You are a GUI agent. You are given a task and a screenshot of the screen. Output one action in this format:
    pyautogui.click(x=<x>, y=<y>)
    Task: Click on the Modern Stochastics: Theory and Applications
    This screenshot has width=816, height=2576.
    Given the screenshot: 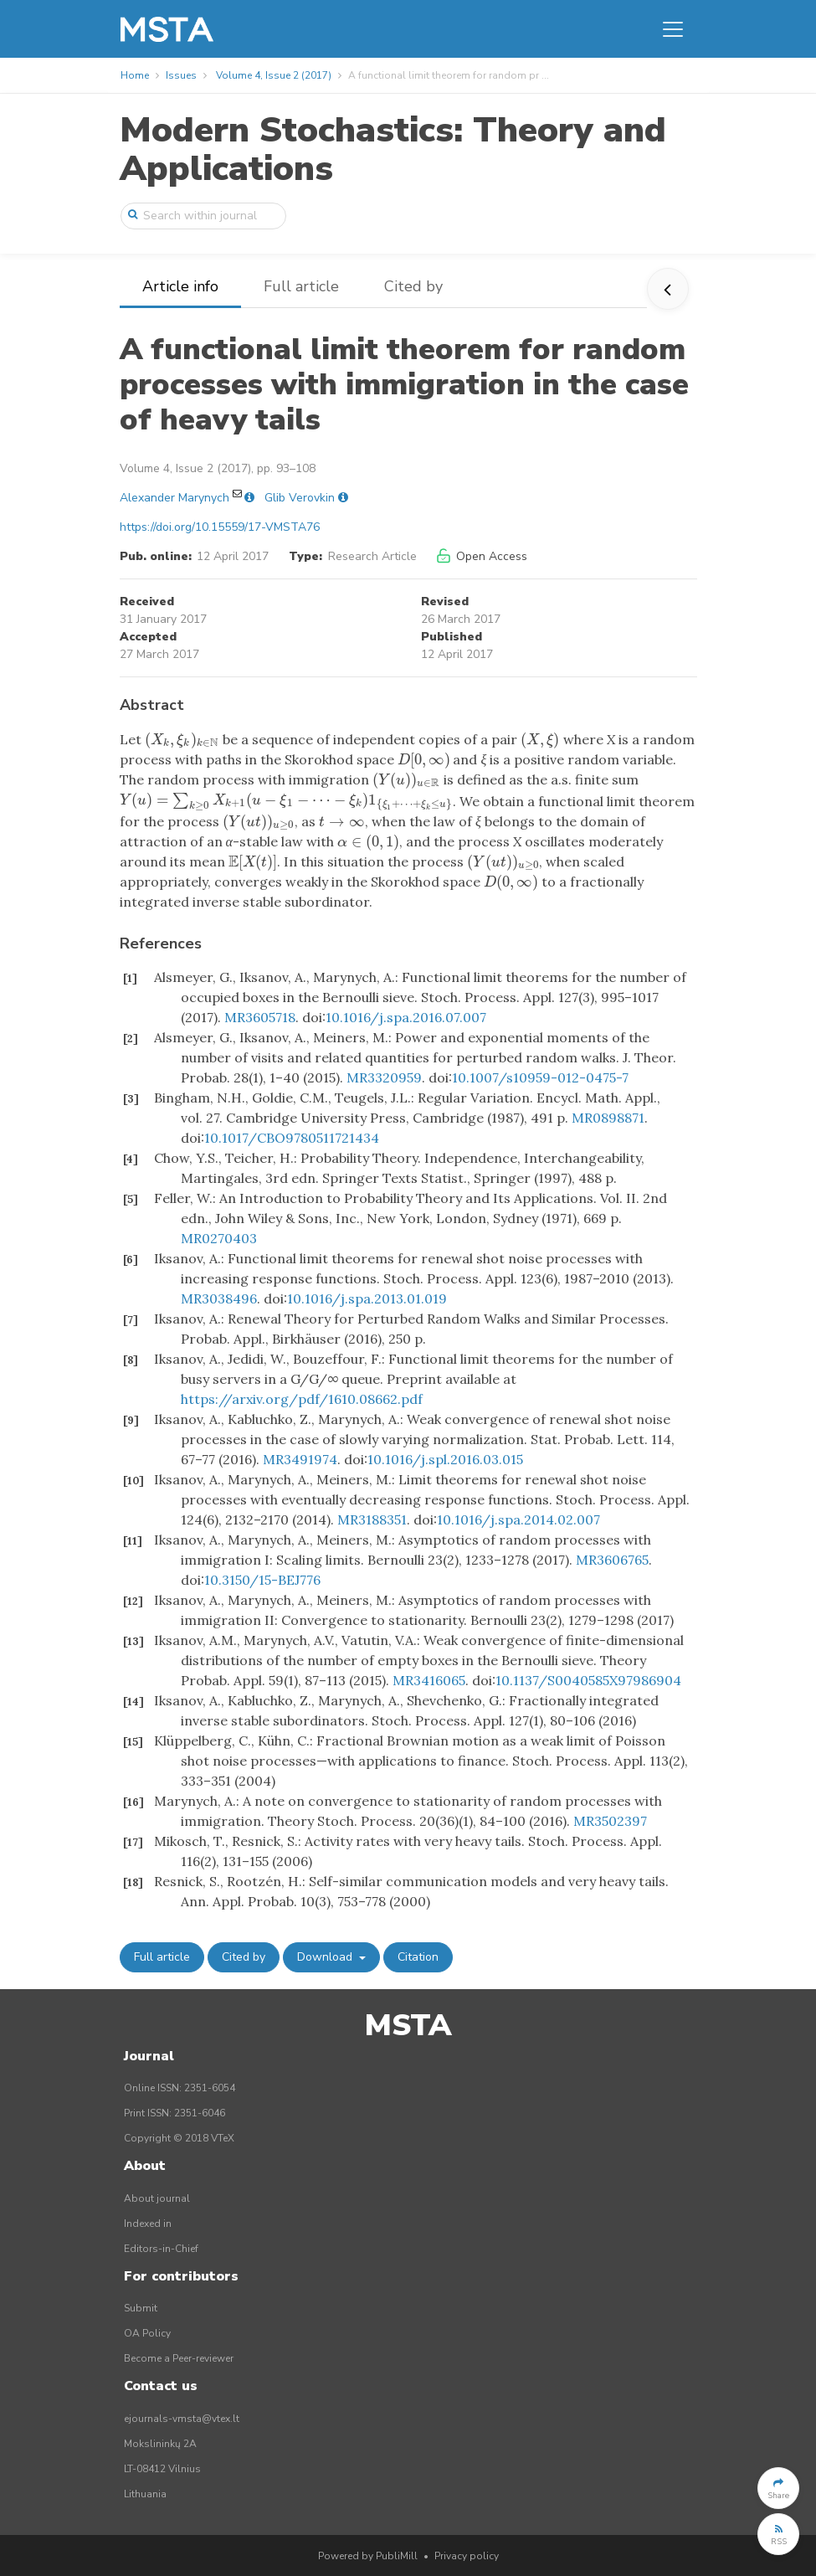 What is the action you would take?
    pyautogui.click(x=393, y=149)
    